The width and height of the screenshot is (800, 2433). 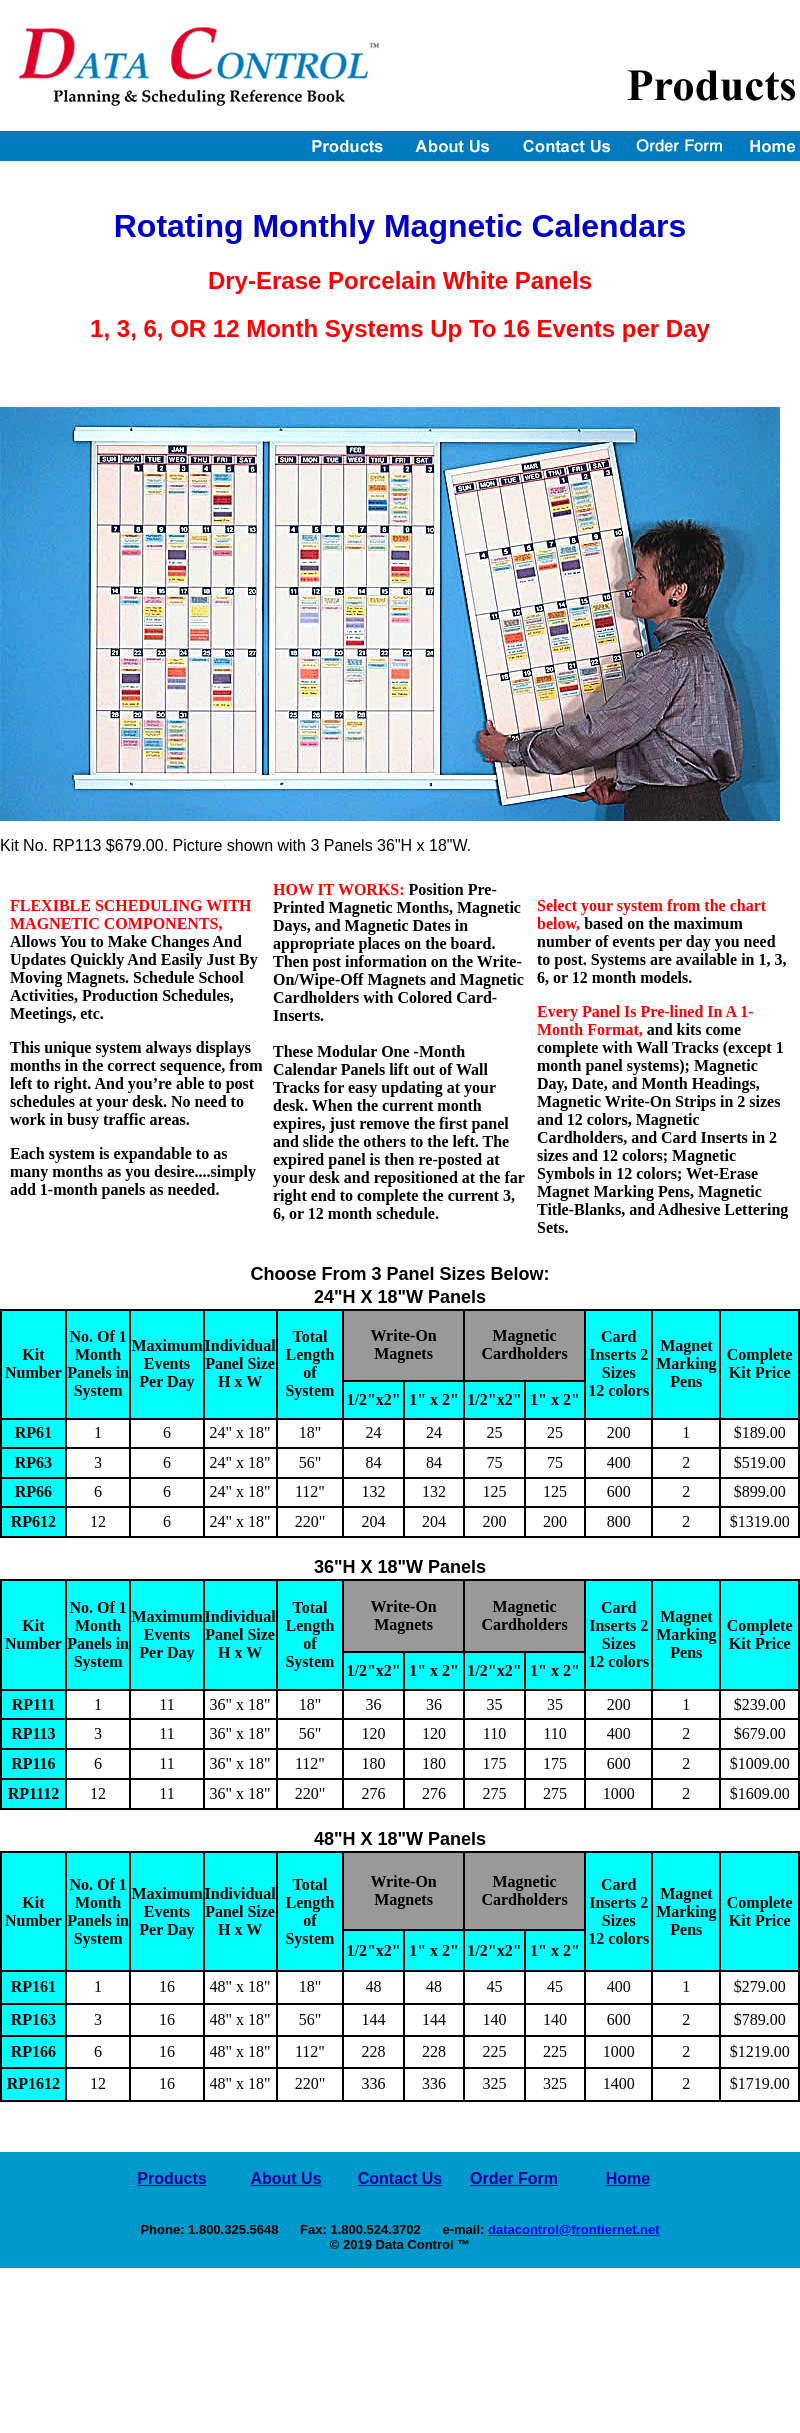 I want to click on datacontrol@frontiernet.net, so click(x=574, y=2229).